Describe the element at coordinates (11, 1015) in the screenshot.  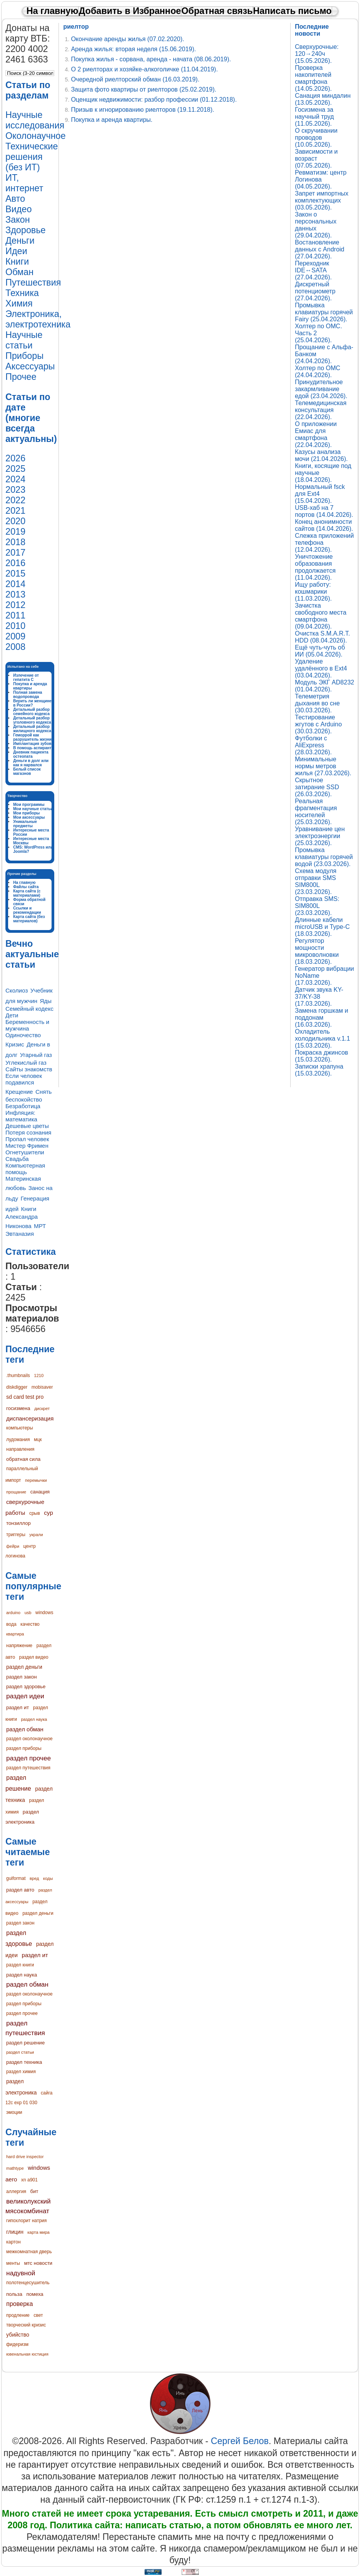
I see `Дети` at that location.